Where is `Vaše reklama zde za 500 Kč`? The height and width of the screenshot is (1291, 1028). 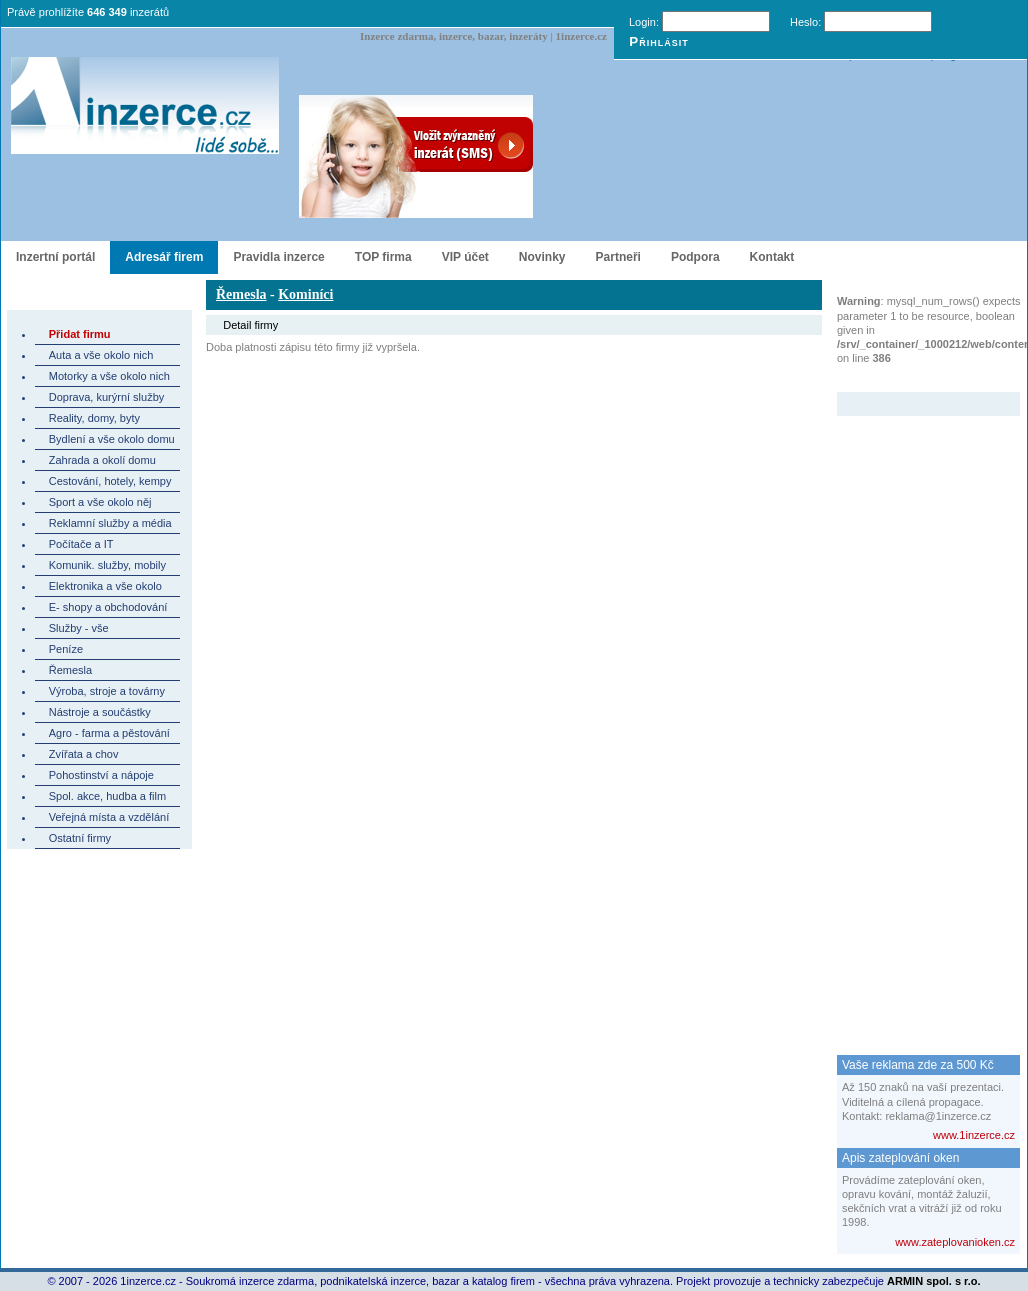 Vaše reklama zde za 500 Kč is located at coordinates (918, 1065).